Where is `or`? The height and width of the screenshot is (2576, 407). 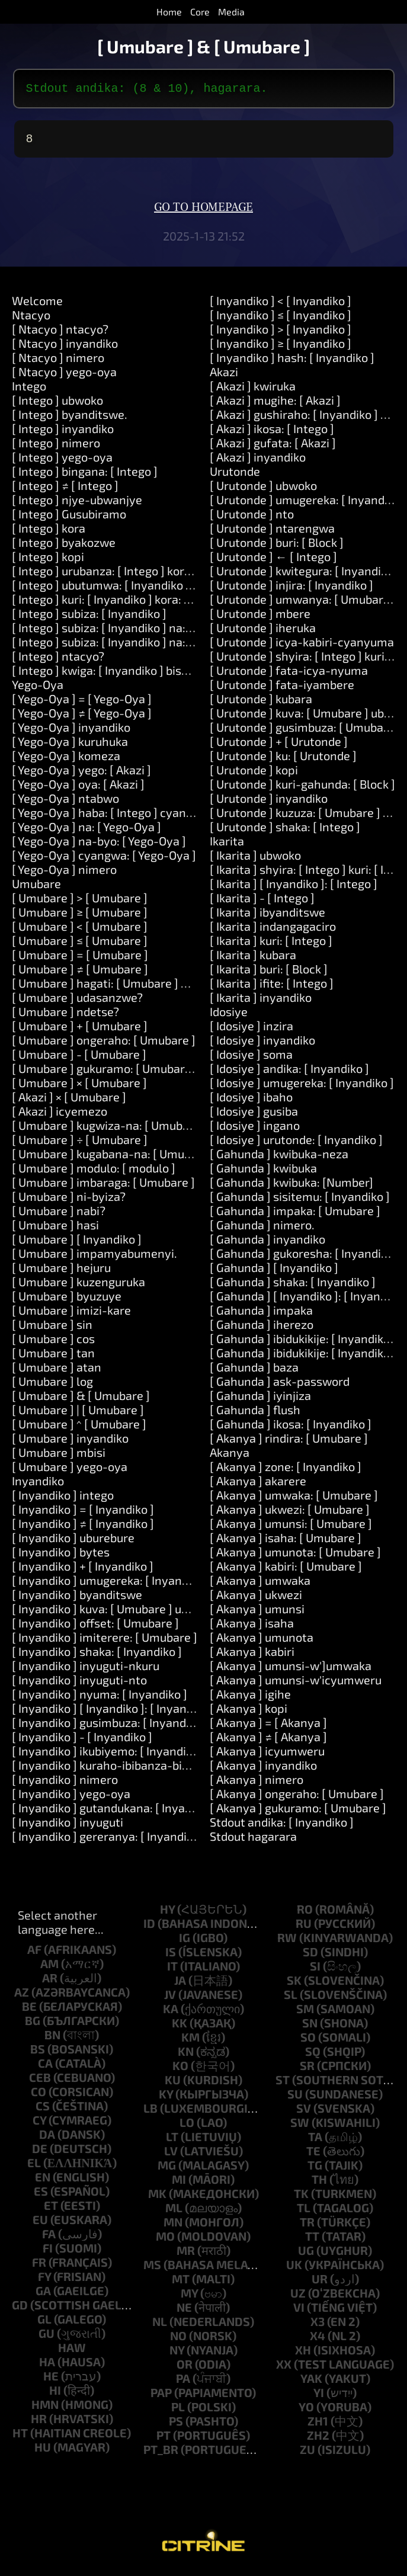
or is located at coordinates (185, 2369).